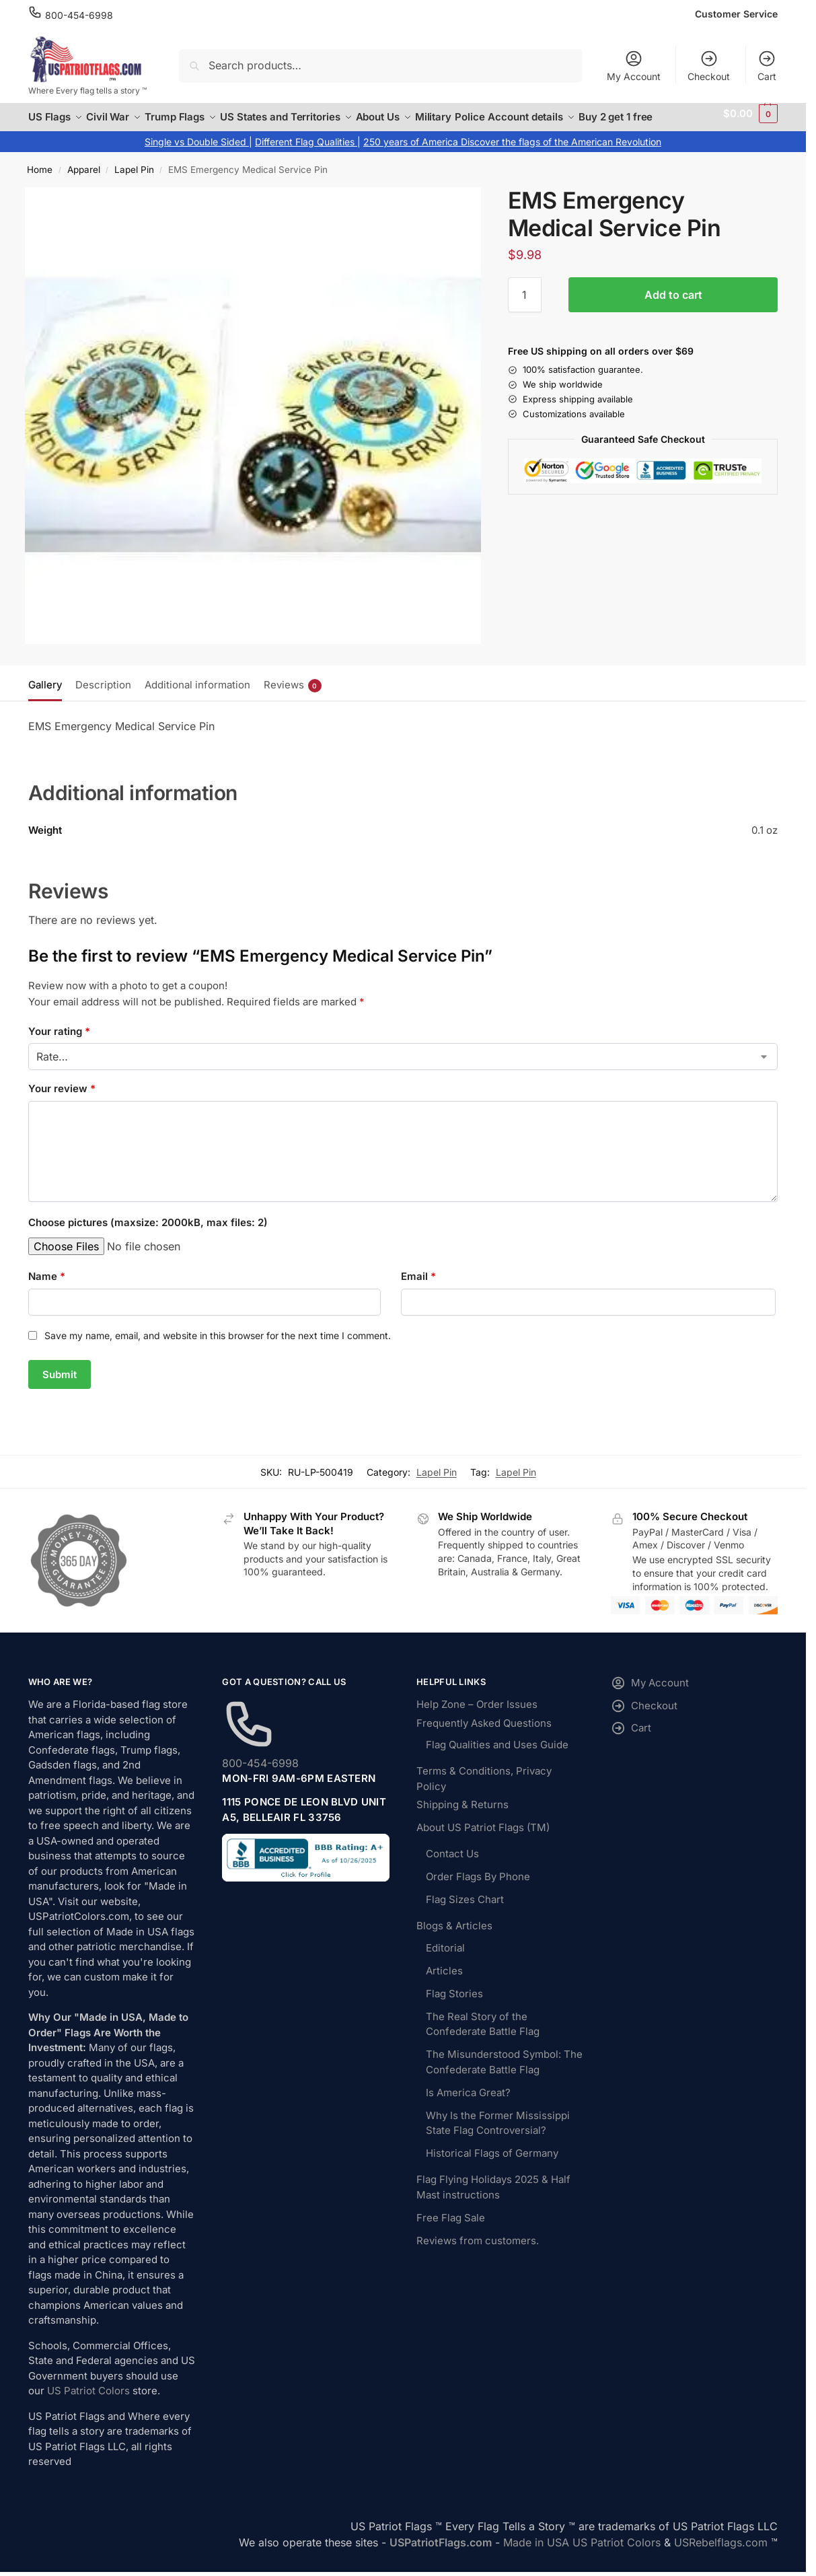 Image resolution: width=816 pixels, height=2576 pixels. Describe the element at coordinates (39, 182) in the screenshot. I see `Home` at that location.